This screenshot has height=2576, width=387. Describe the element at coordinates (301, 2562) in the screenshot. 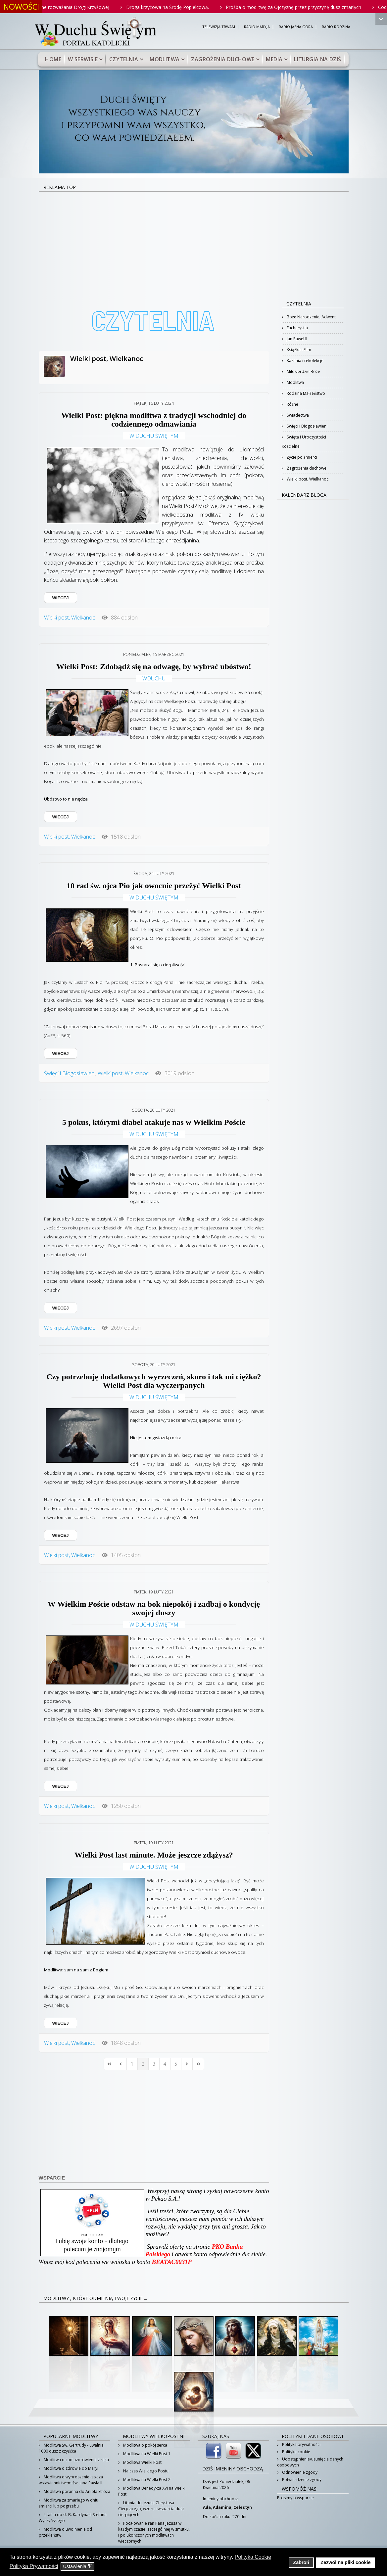

I see `Zabroń [button]` at that location.